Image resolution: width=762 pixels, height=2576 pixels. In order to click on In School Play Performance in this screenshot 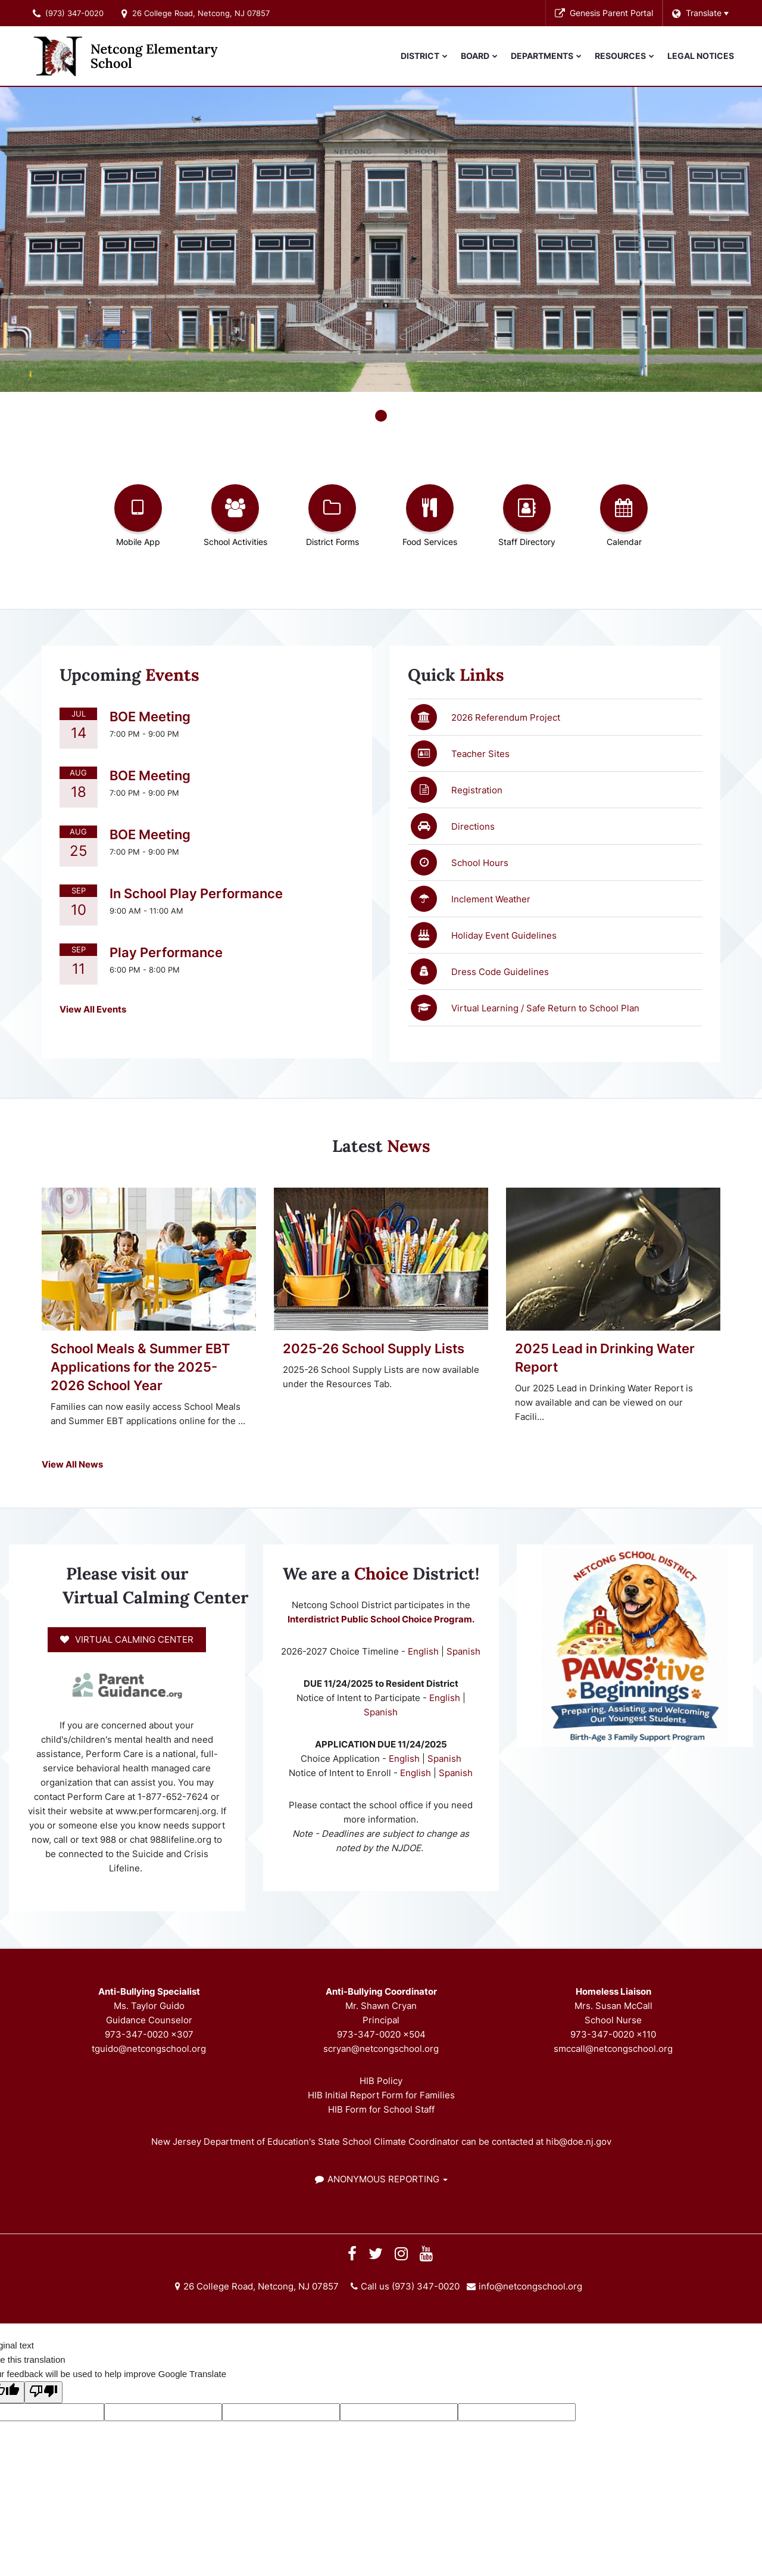, I will do `click(196, 893)`.